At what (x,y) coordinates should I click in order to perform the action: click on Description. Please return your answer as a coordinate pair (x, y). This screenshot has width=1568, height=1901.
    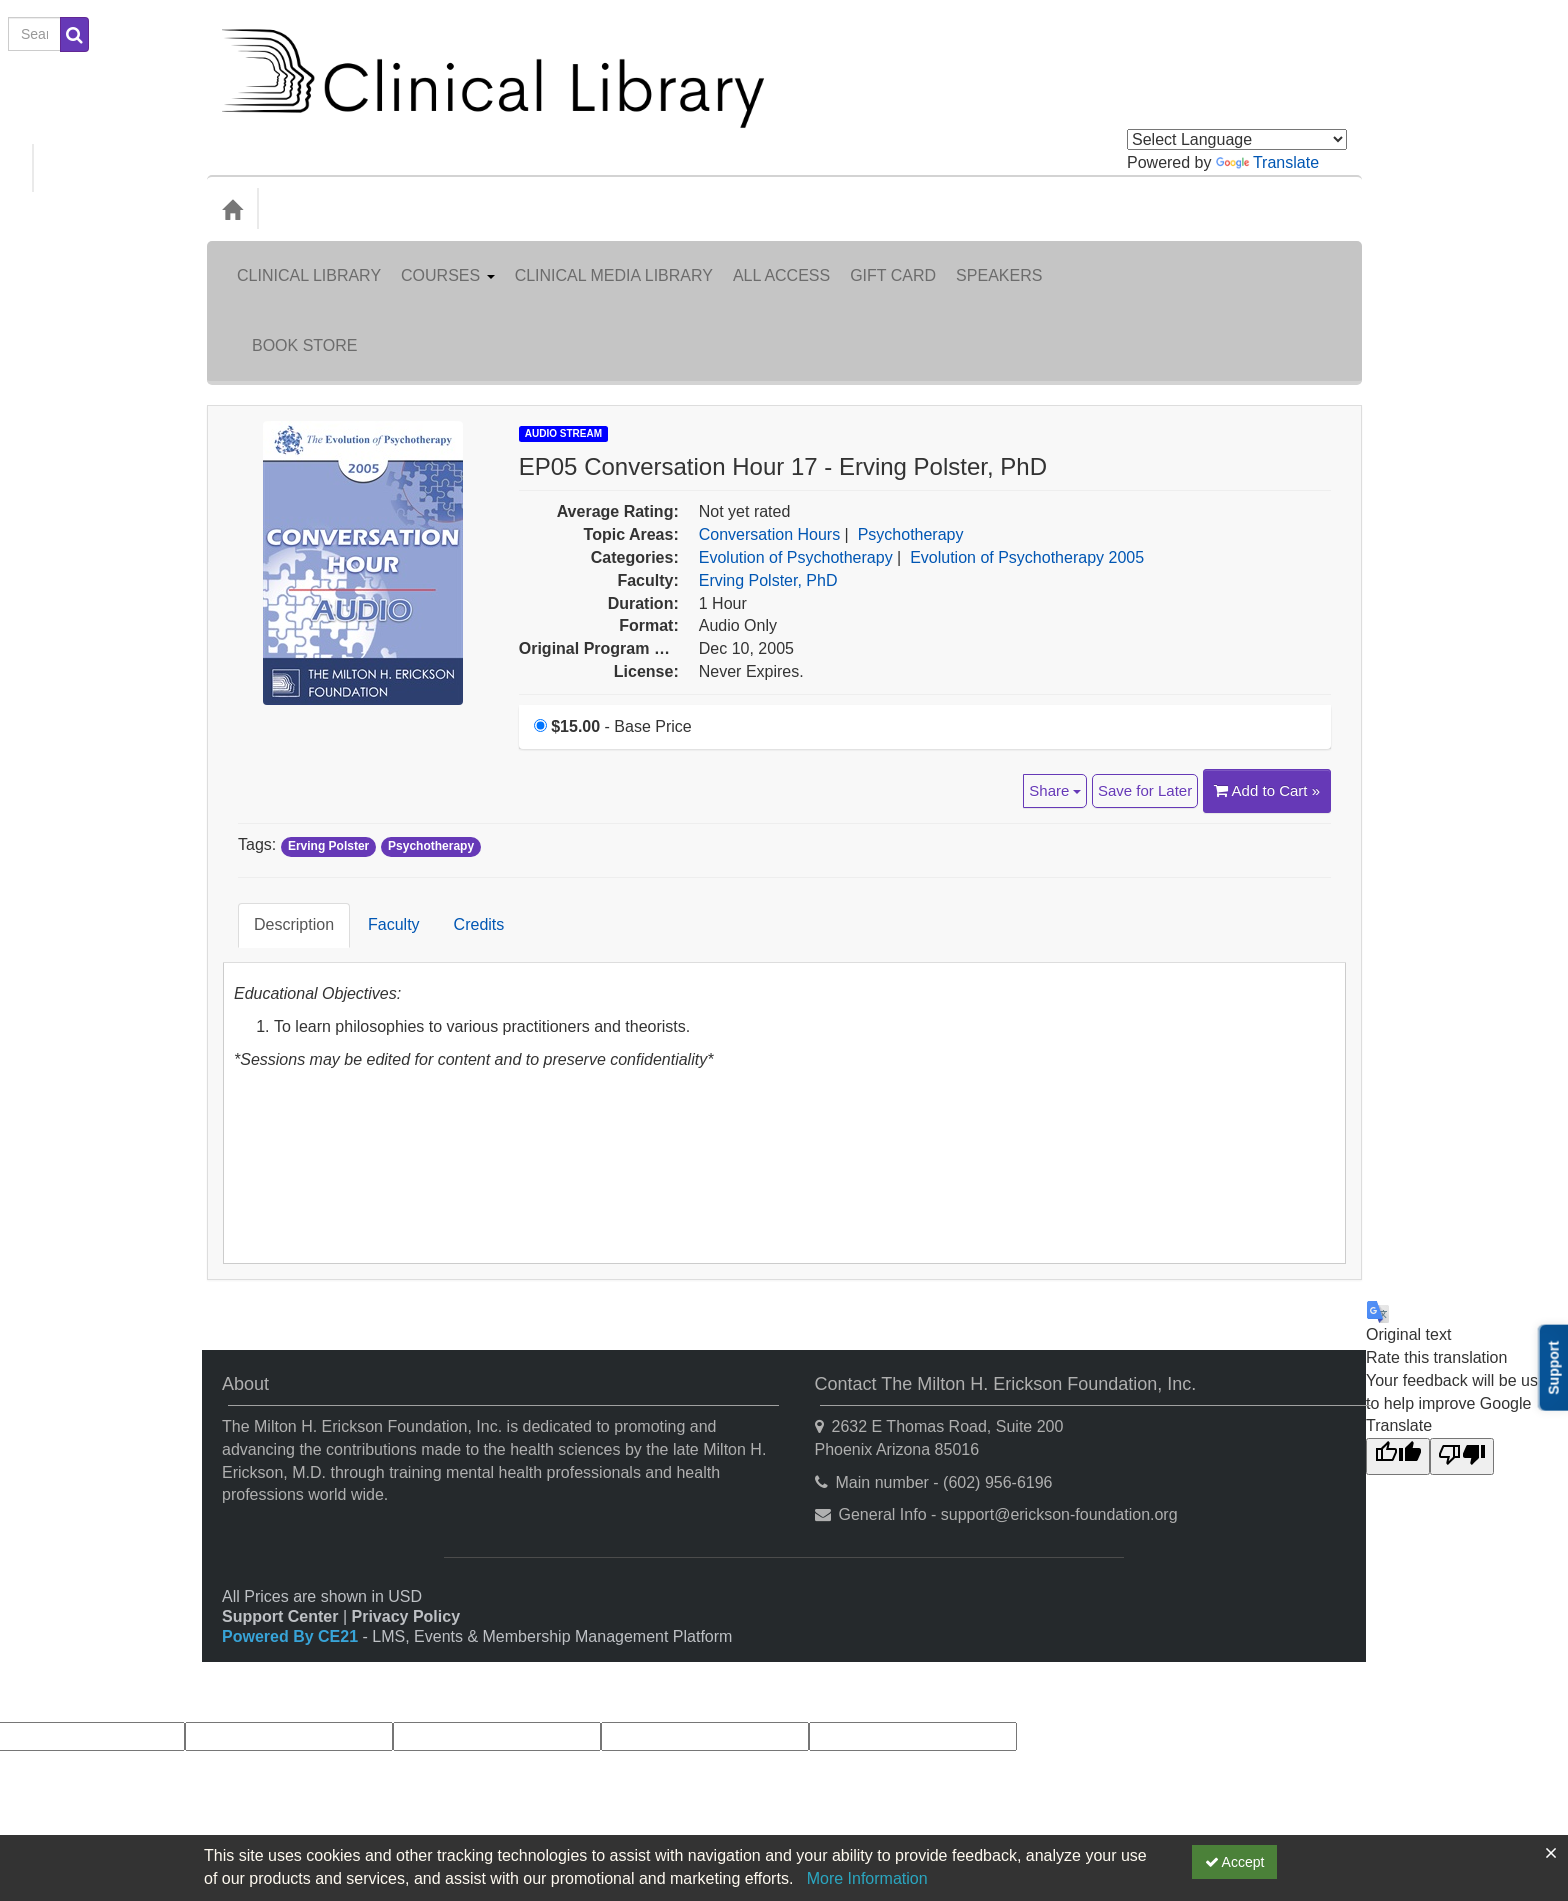
    Looking at the image, I should click on (279, 809).